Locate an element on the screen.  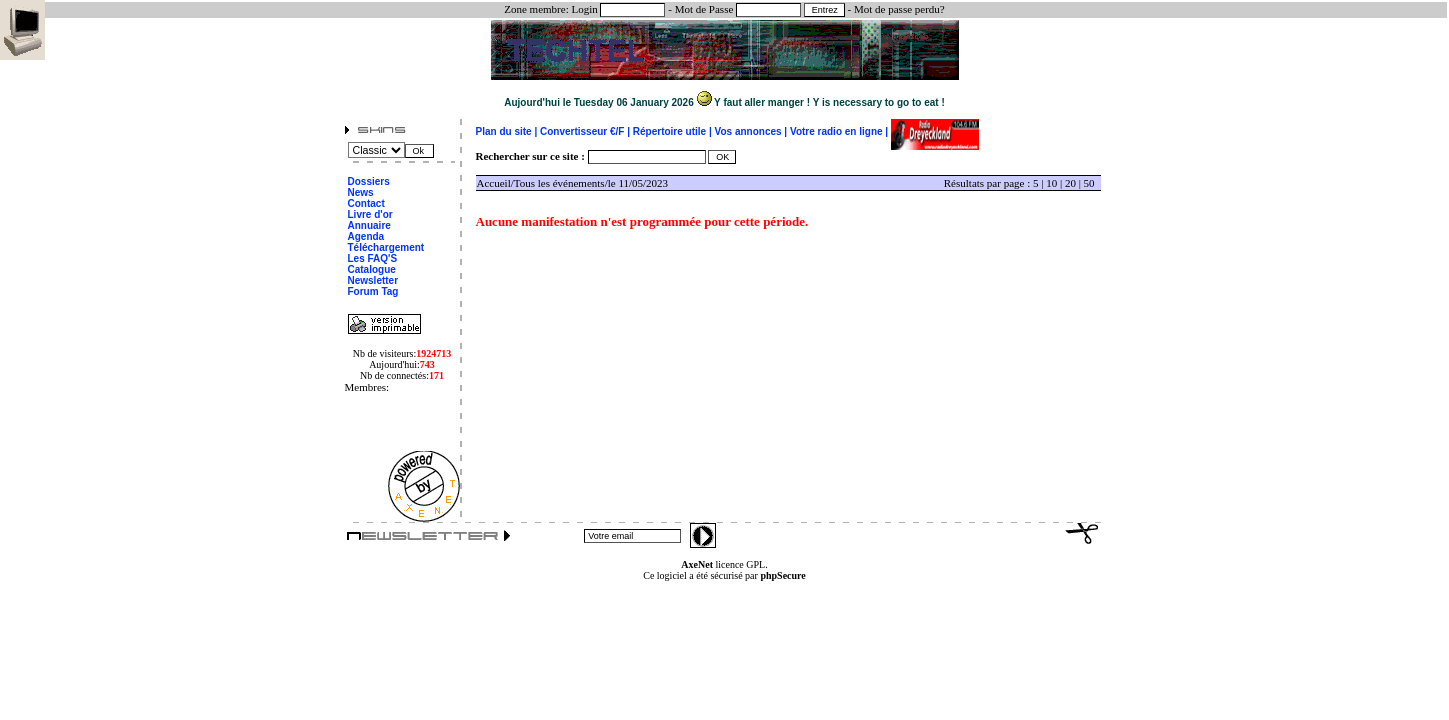
20 is located at coordinates (1070, 183).